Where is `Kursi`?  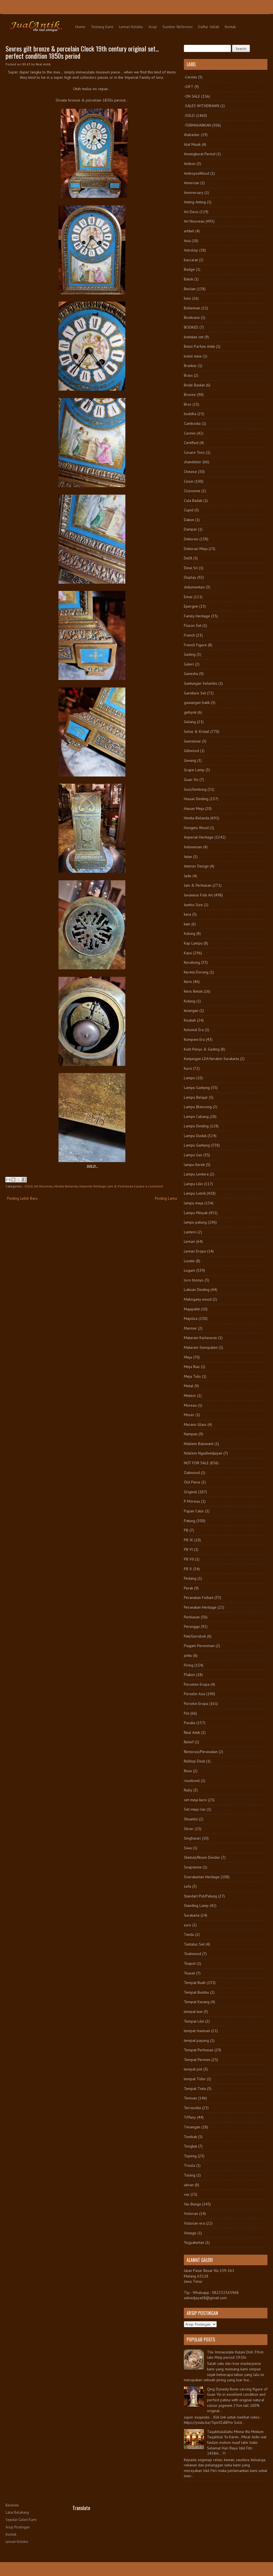 Kursi is located at coordinates (188, 1068).